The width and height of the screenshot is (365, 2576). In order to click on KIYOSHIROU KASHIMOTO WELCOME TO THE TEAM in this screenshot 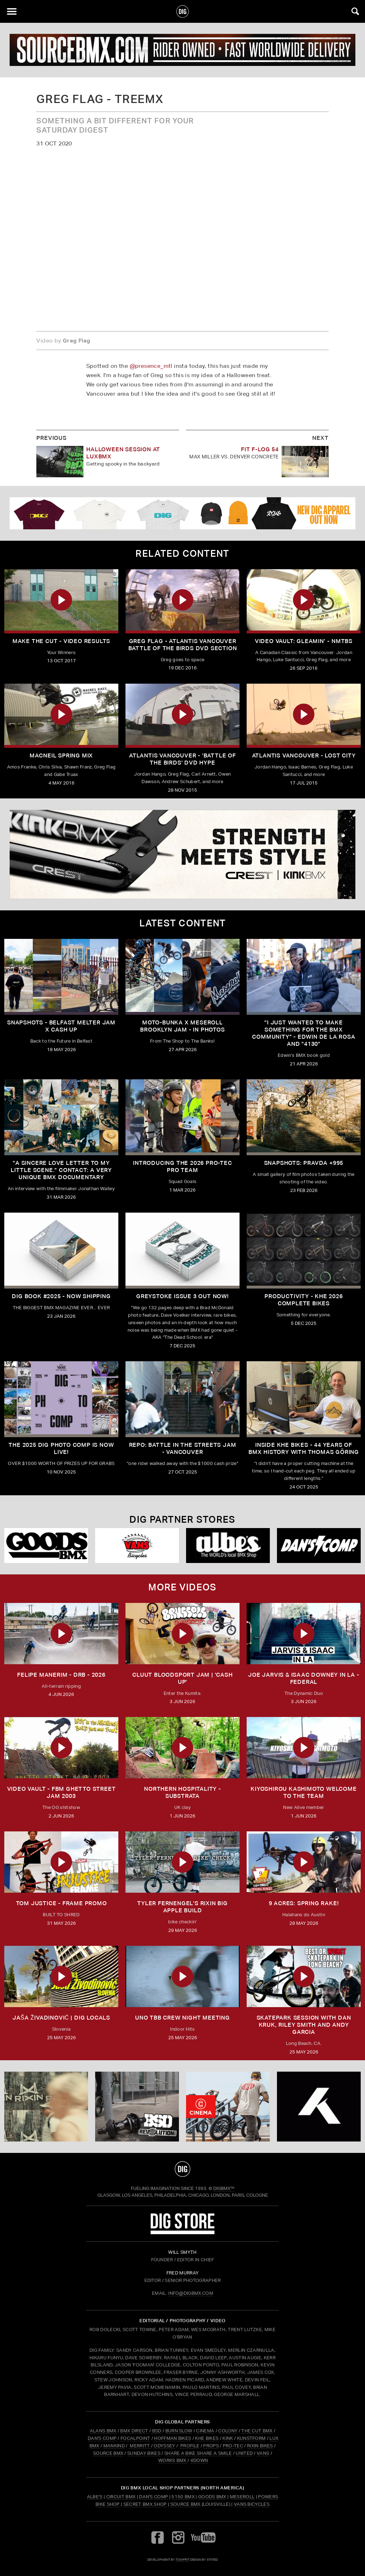, I will do `click(303, 1792)`.